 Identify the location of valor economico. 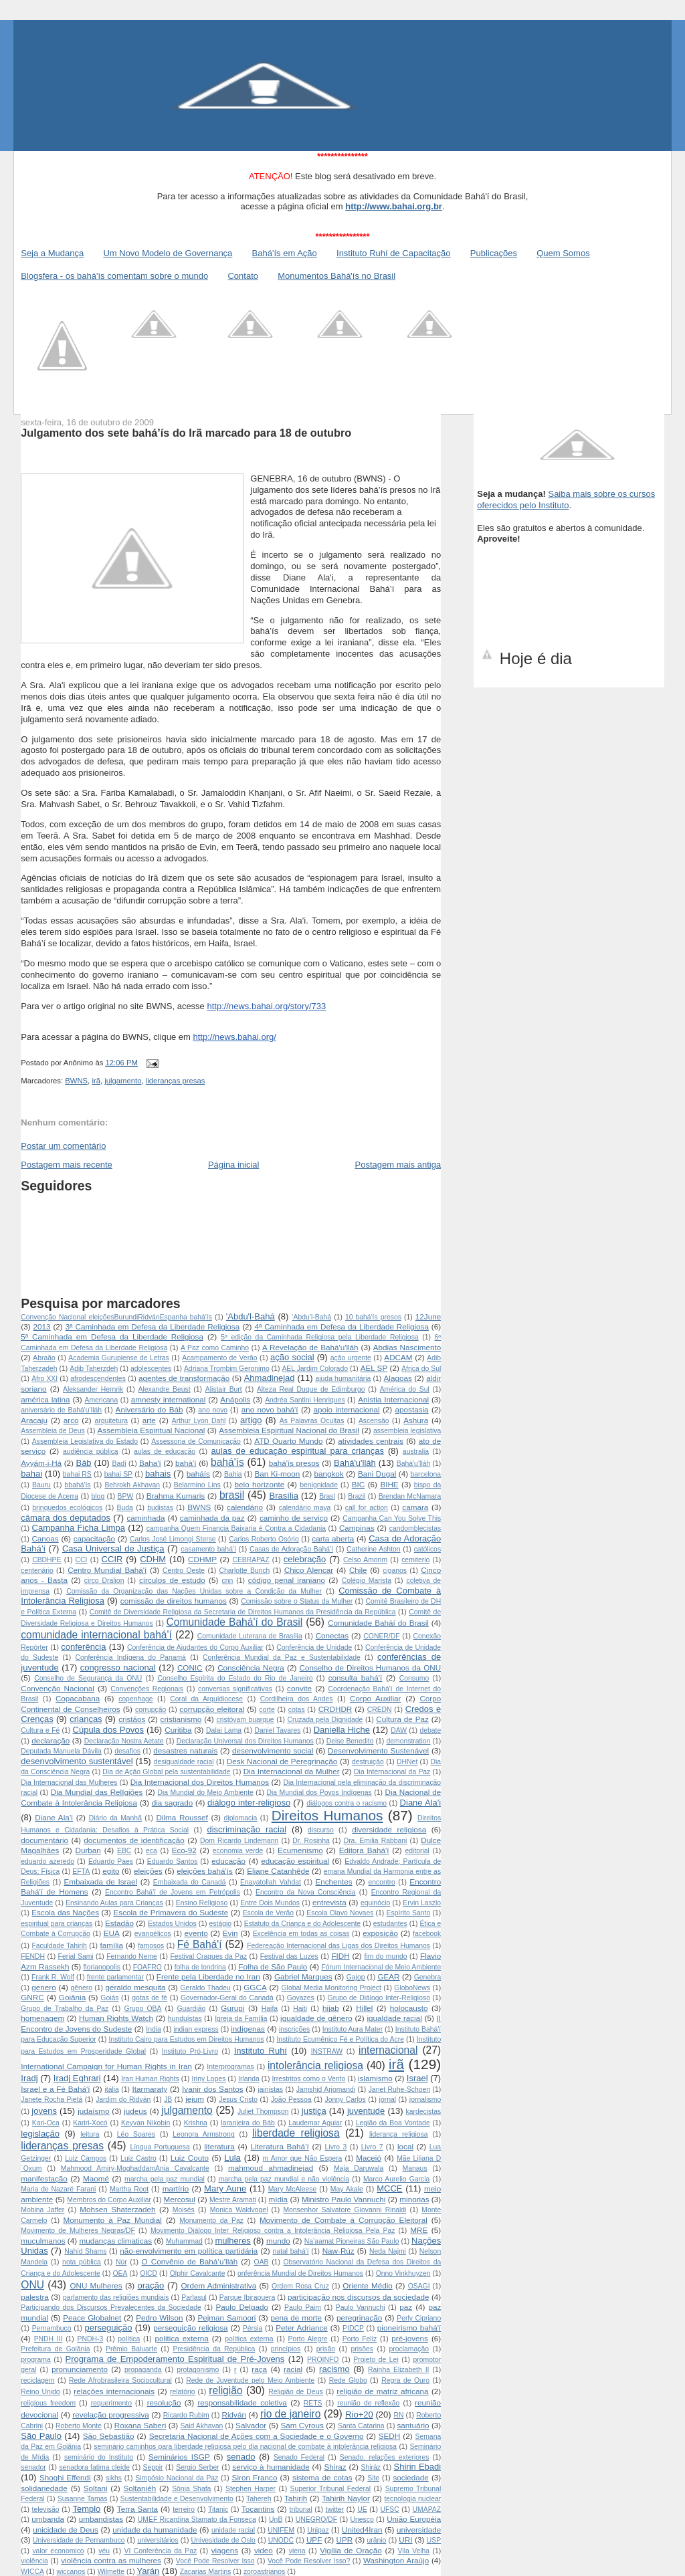
(58, 2551).